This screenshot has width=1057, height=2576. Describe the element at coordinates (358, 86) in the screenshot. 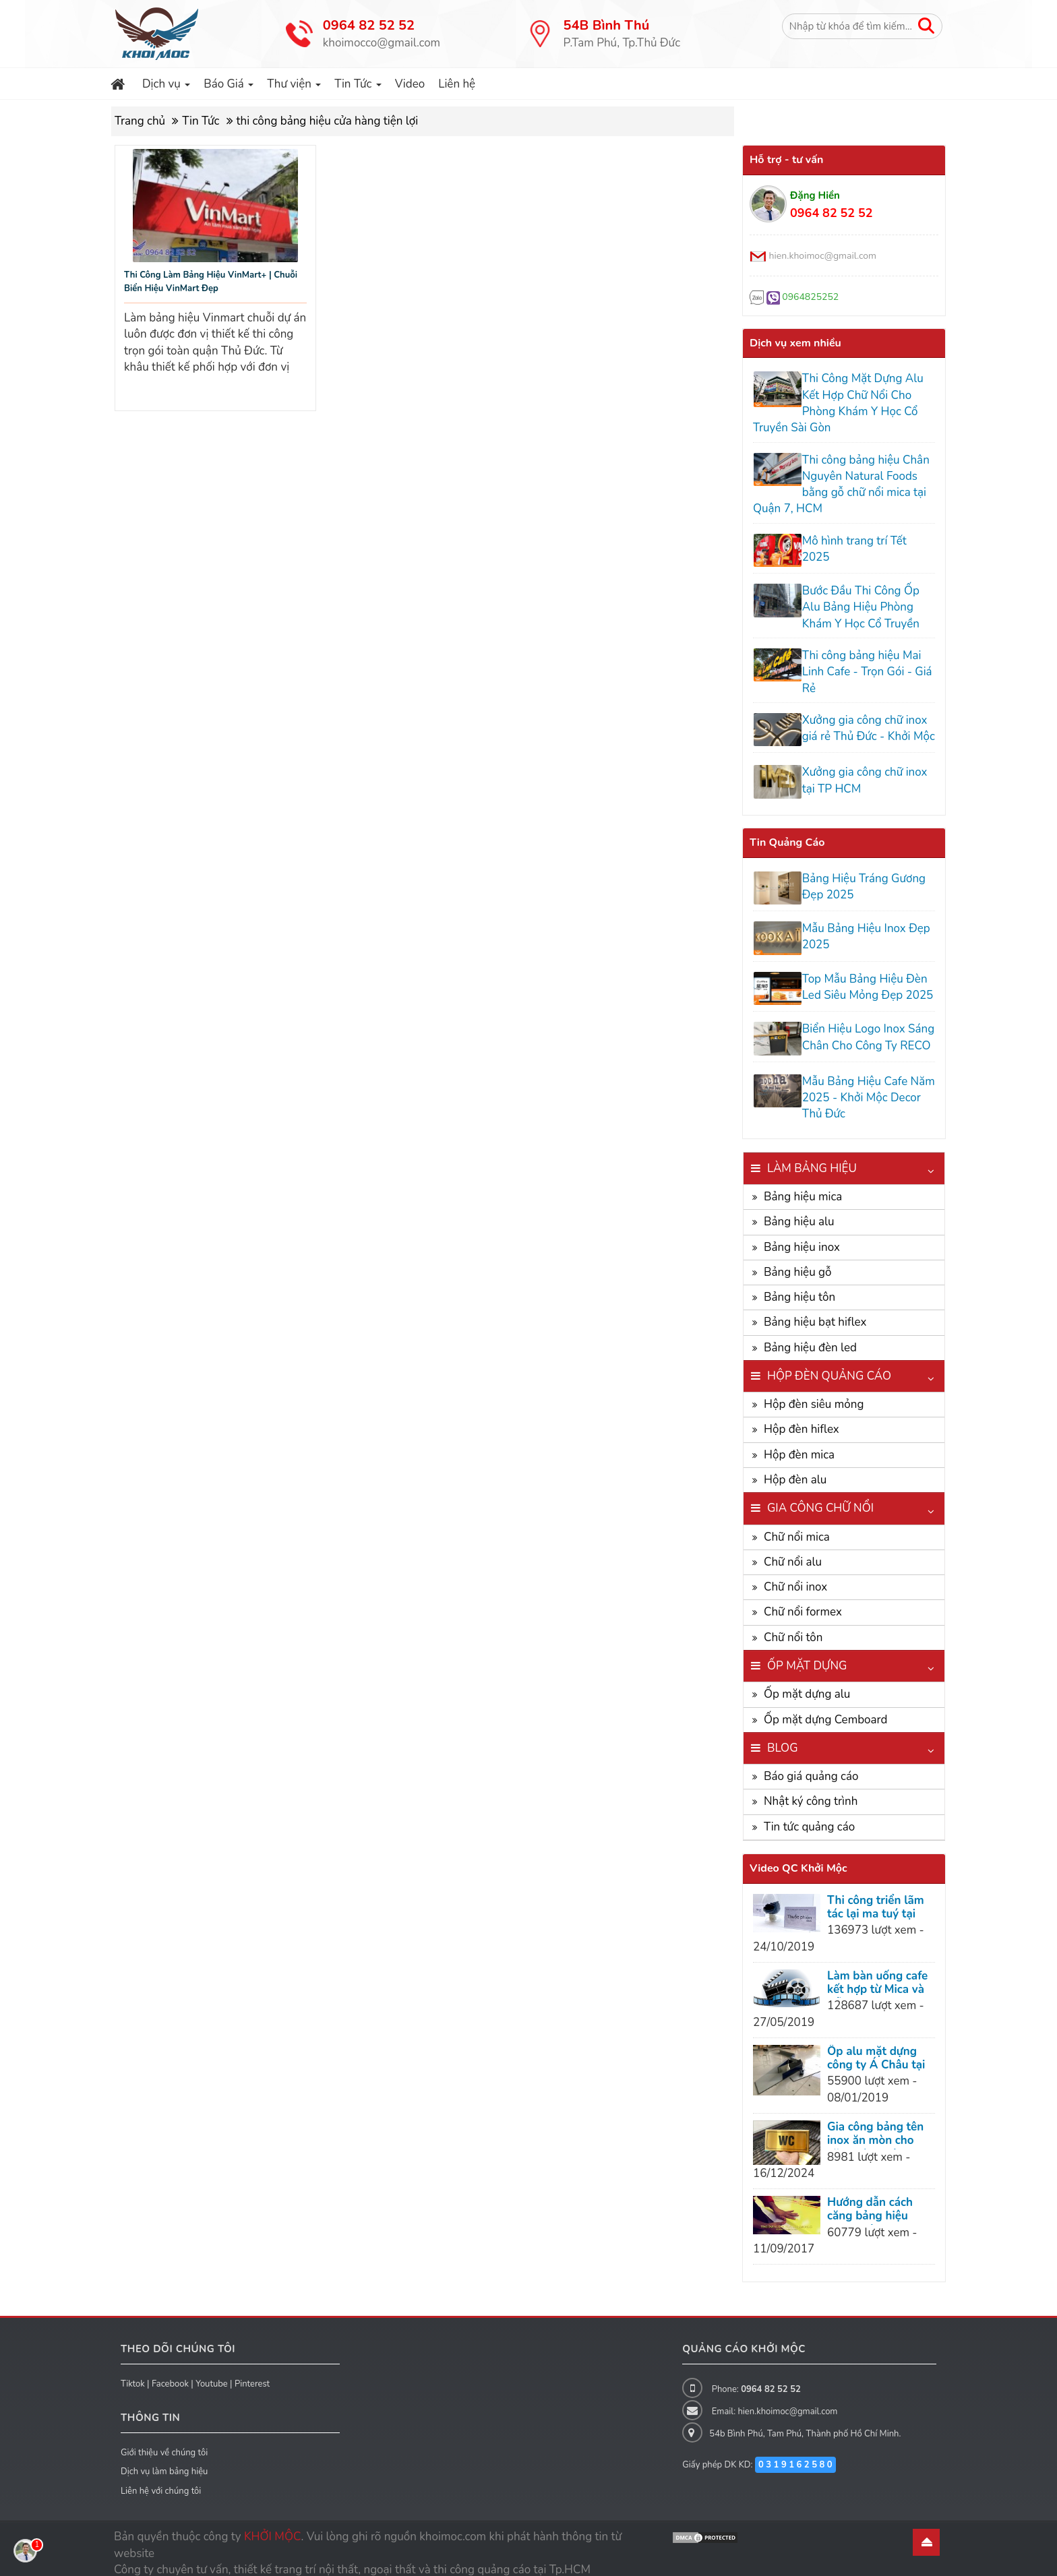

I see `Tin Tức [button]` at that location.